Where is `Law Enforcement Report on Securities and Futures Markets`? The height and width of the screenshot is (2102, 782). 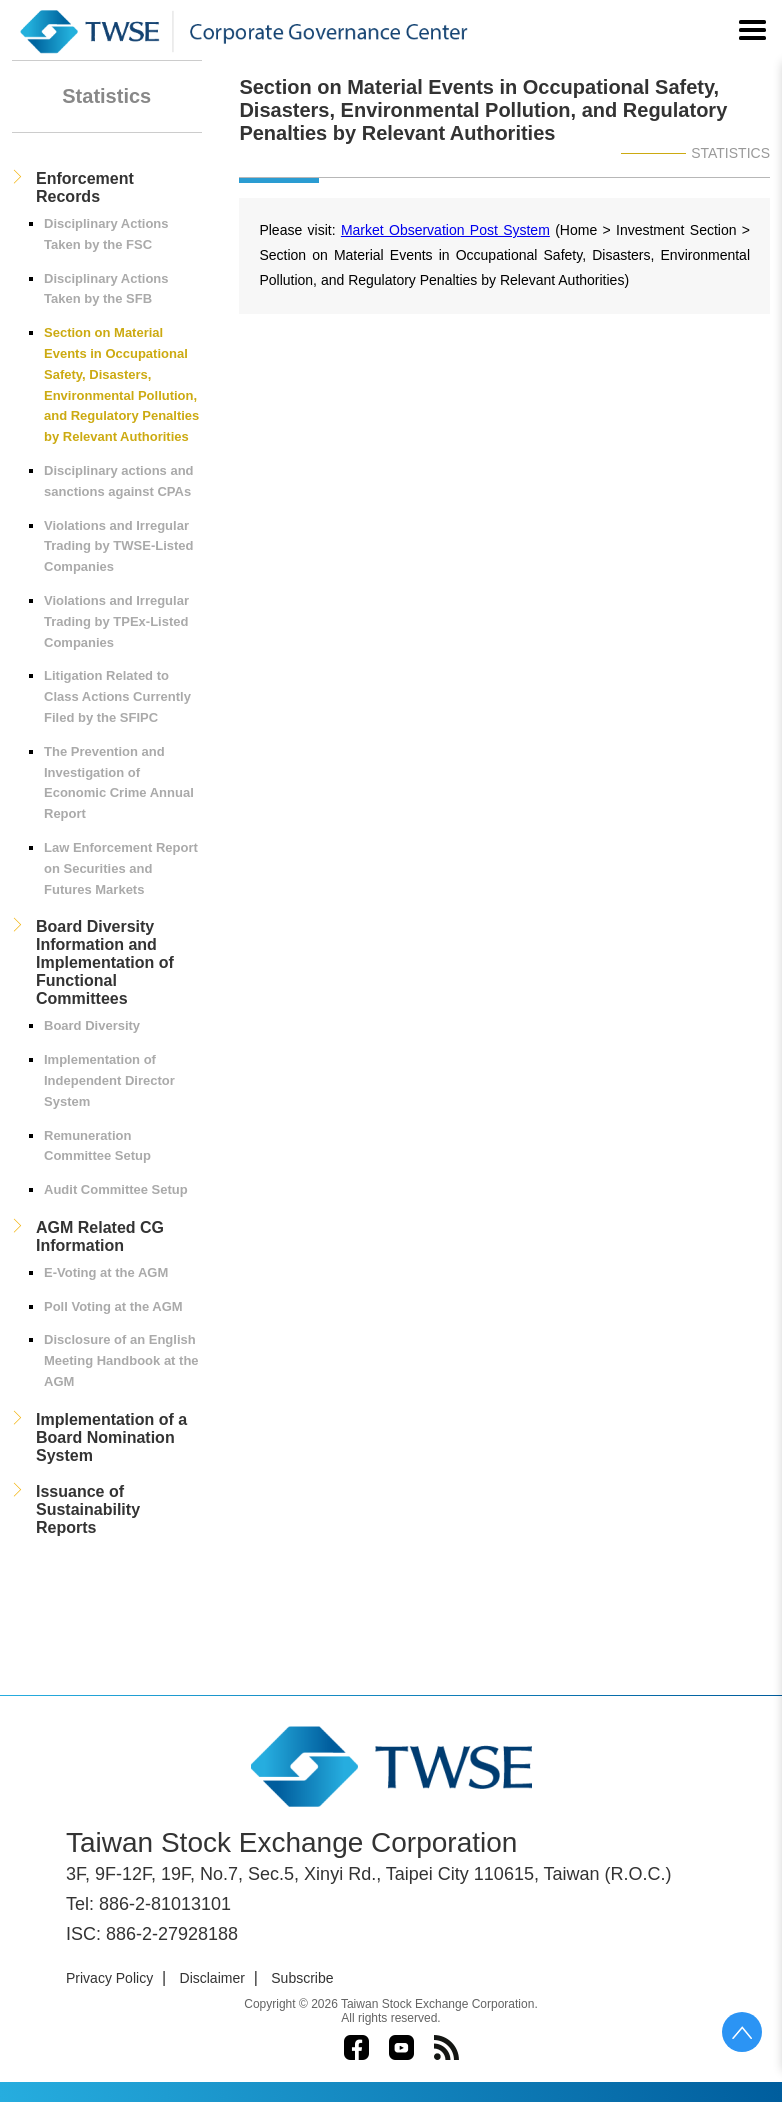
Law Enforcement Report on Securities and Futures Markets is located at coordinates (121, 868).